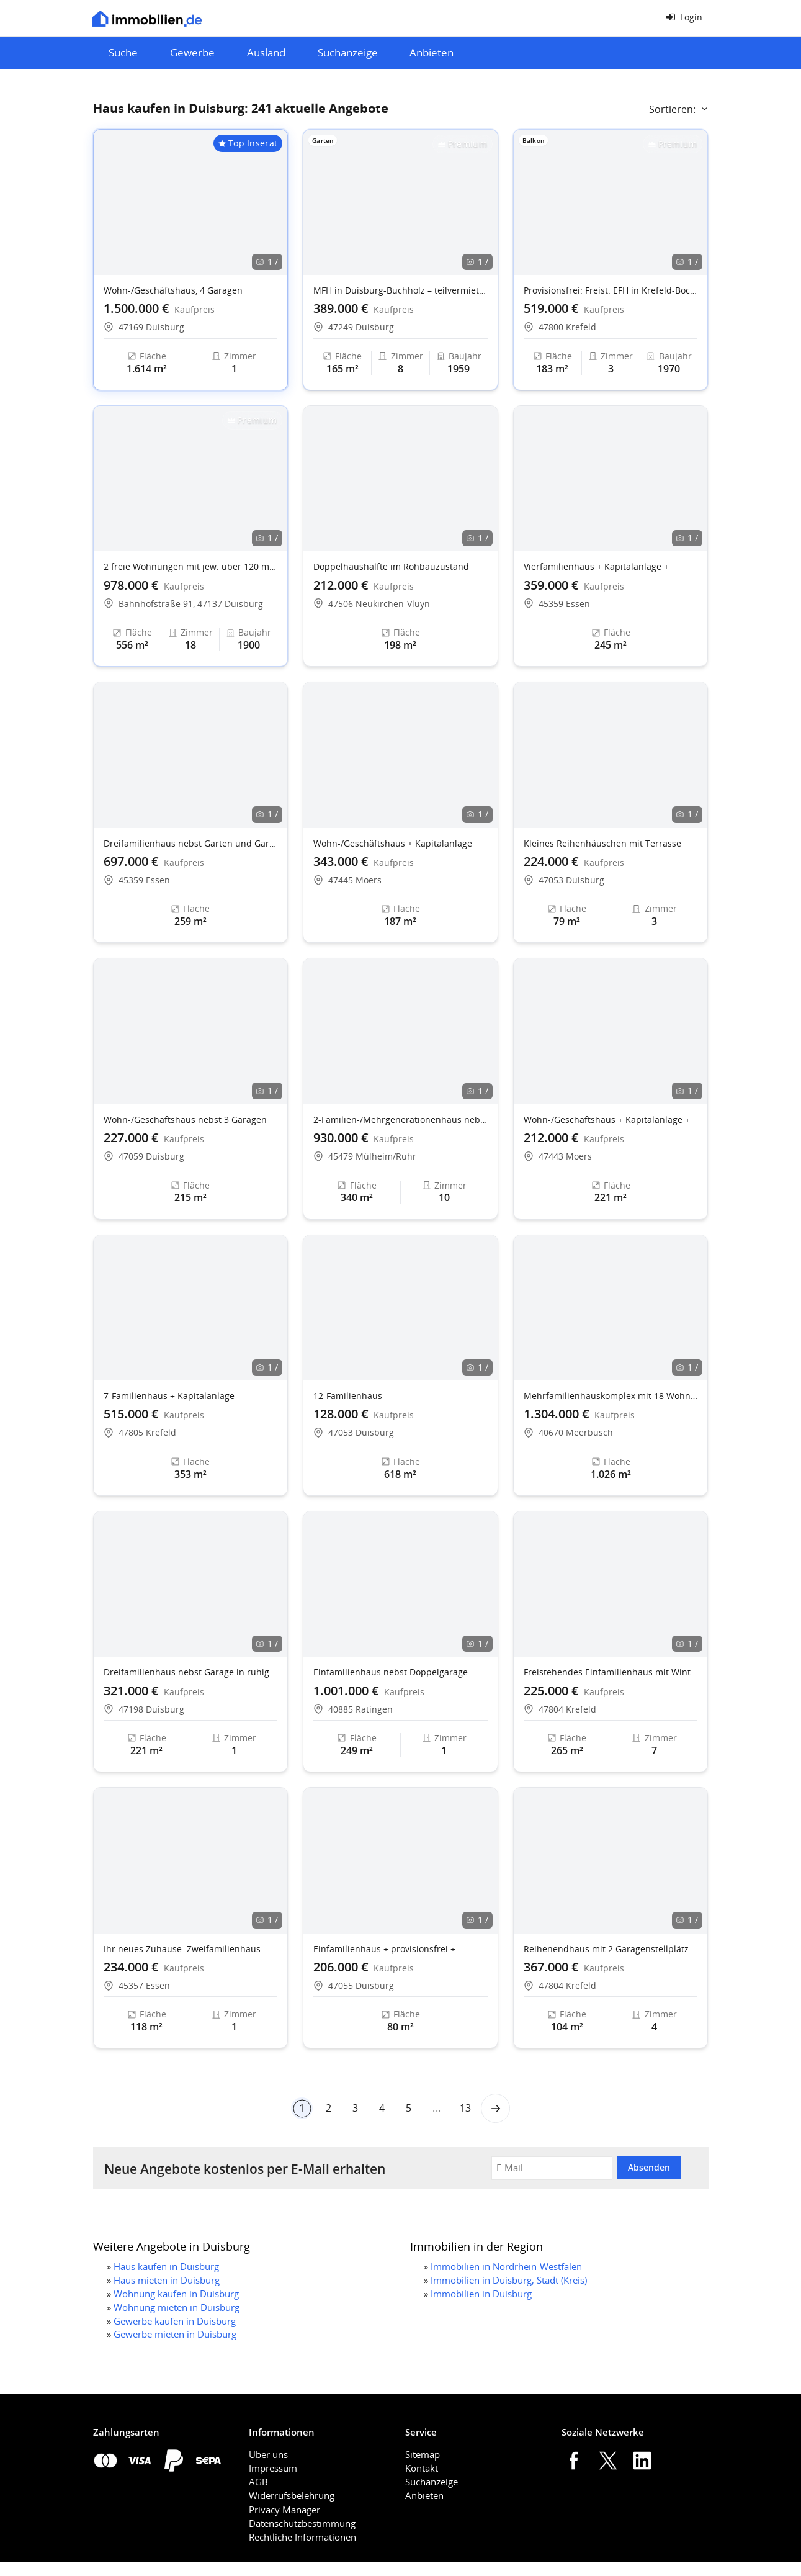 The image size is (801, 2576). Describe the element at coordinates (506, 2266) in the screenshot. I see `Immobilien in Nordrhein-Westfalen` at that location.